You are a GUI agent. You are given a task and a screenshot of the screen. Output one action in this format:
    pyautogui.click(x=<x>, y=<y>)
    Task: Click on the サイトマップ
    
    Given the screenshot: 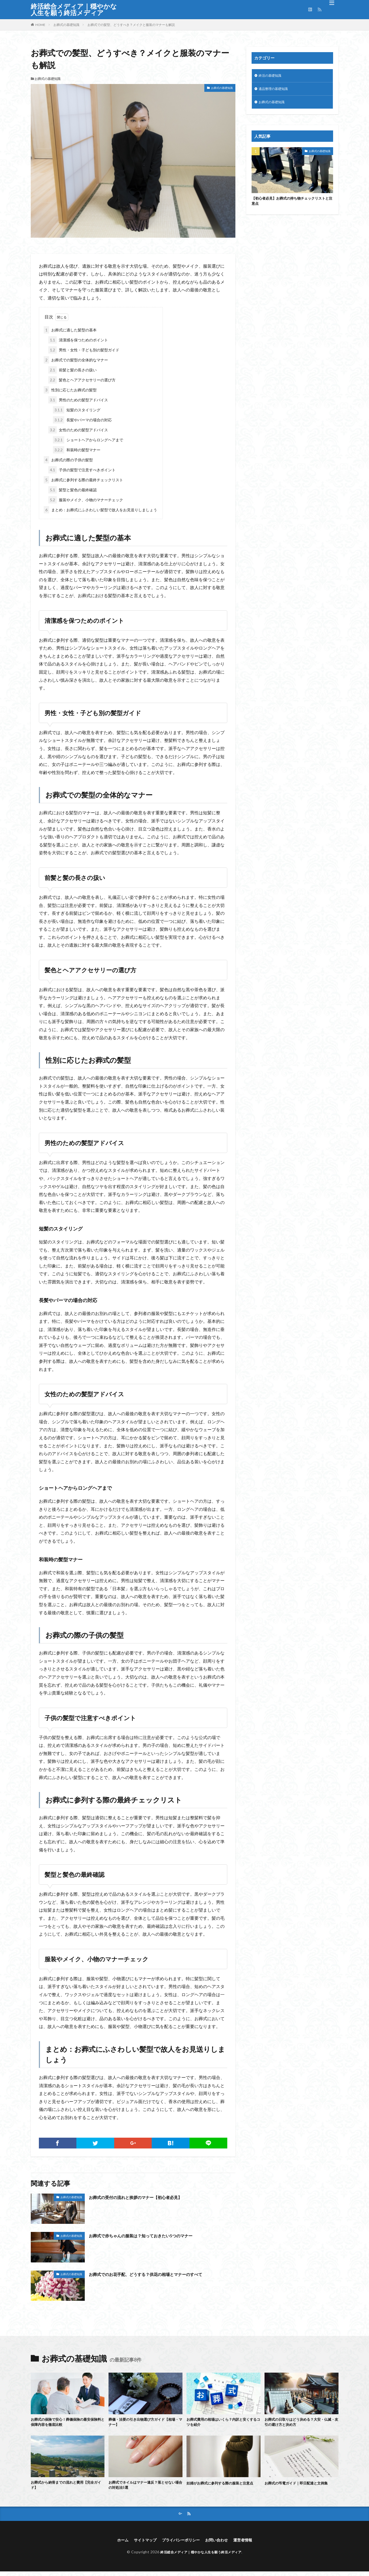 What is the action you would take?
    pyautogui.click(x=140, y=2544)
    